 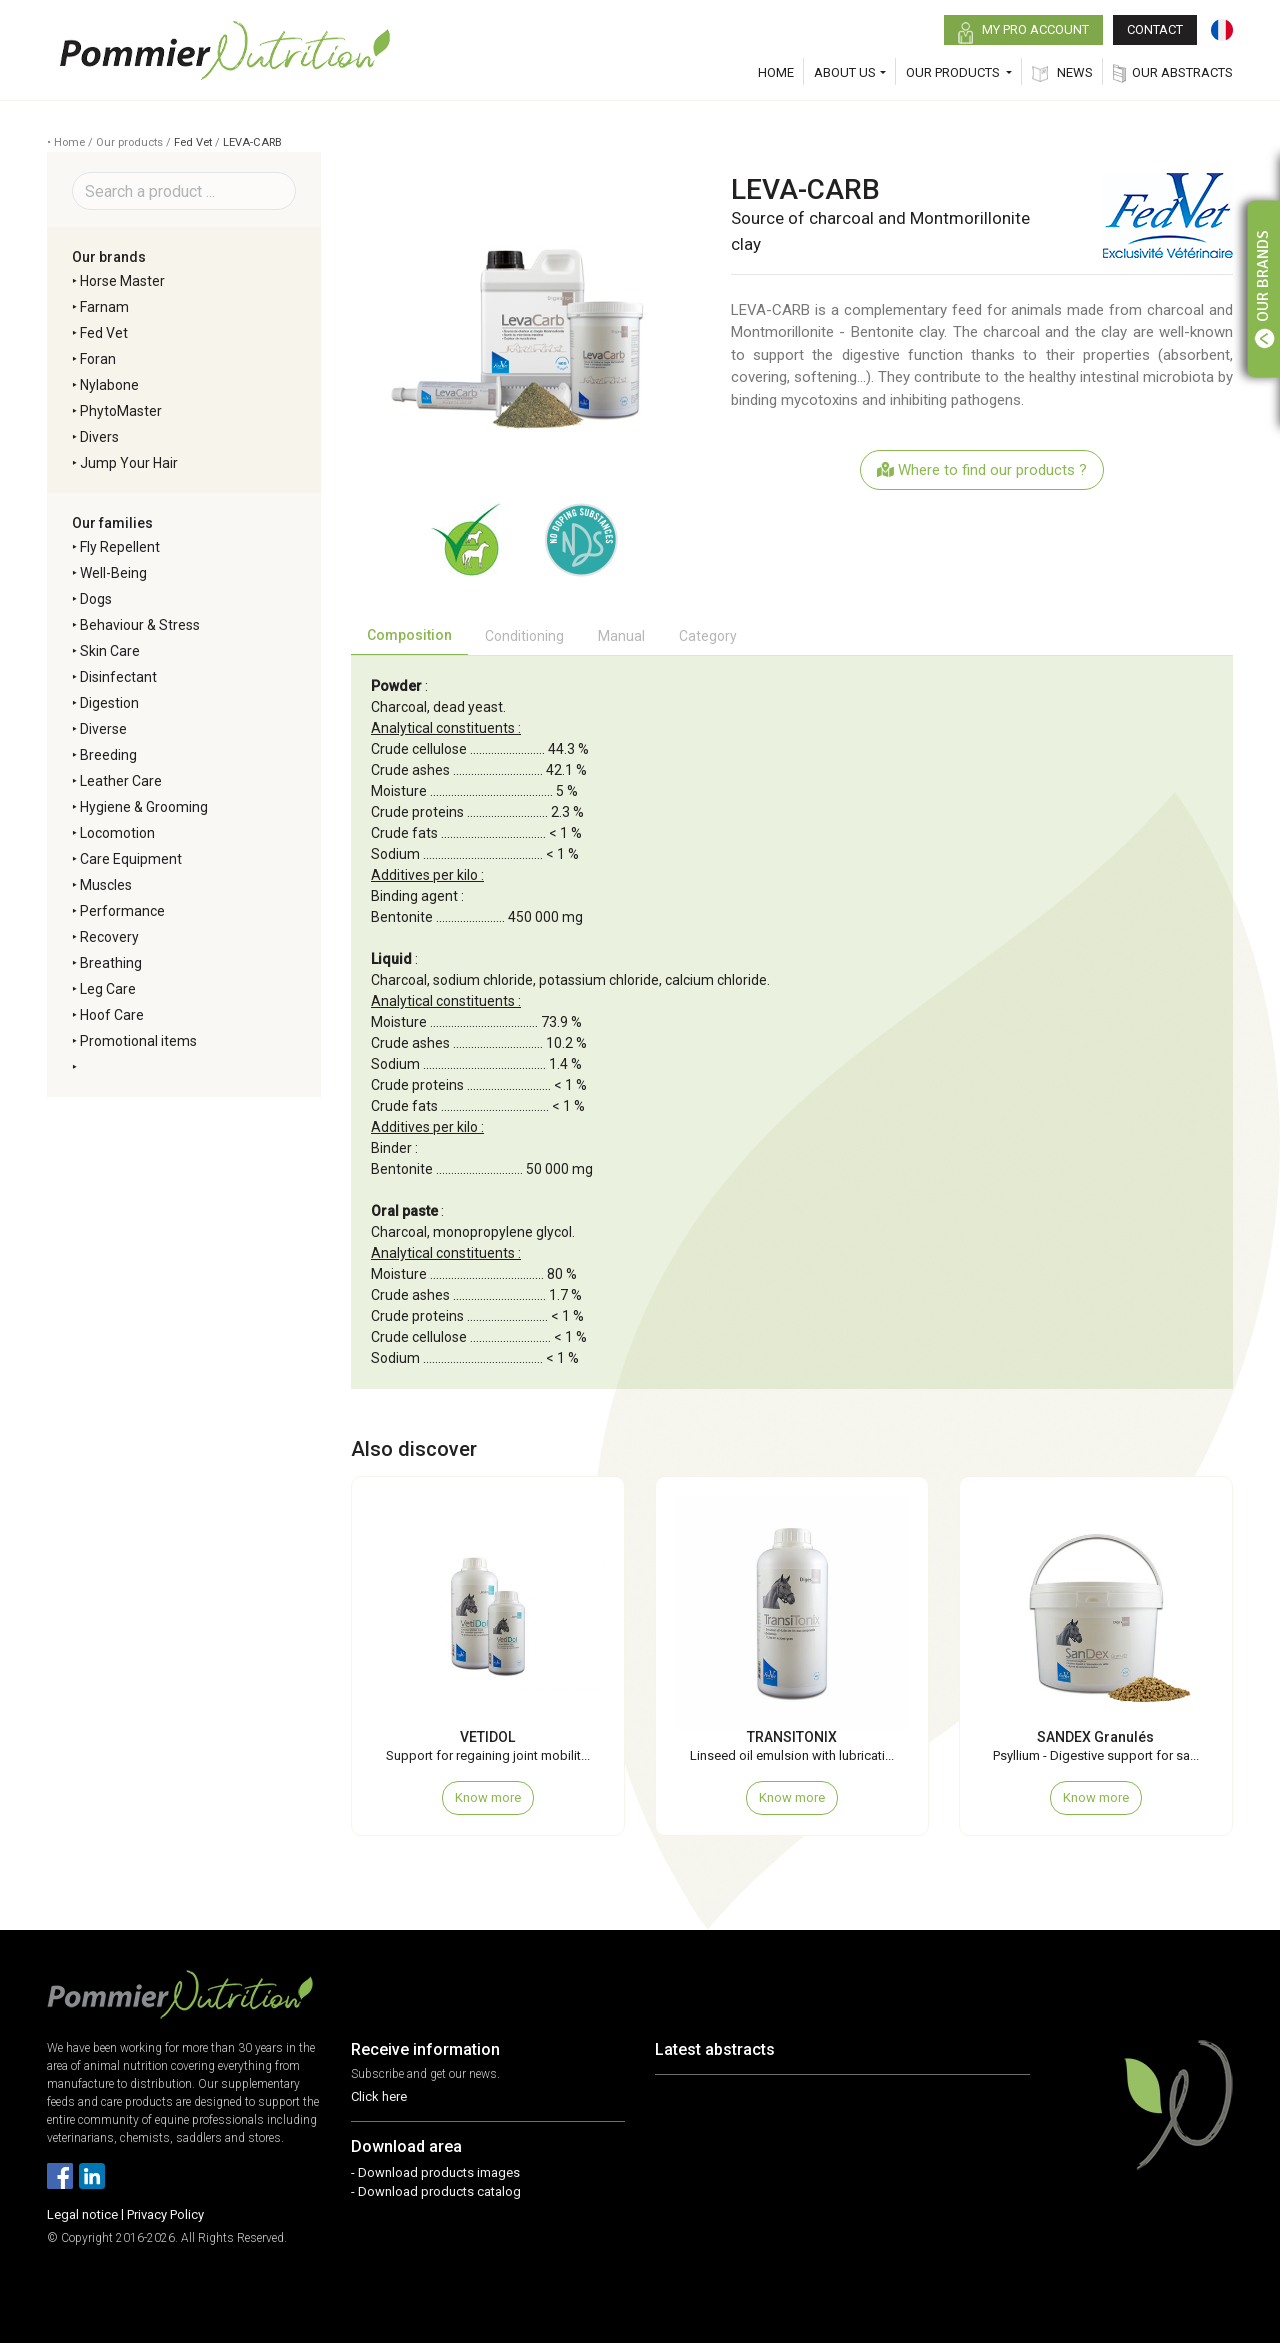 What do you see at coordinates (165, 2214) in the screenshot?
I see `Privacy Policy` at bounding box center [165, 2214].